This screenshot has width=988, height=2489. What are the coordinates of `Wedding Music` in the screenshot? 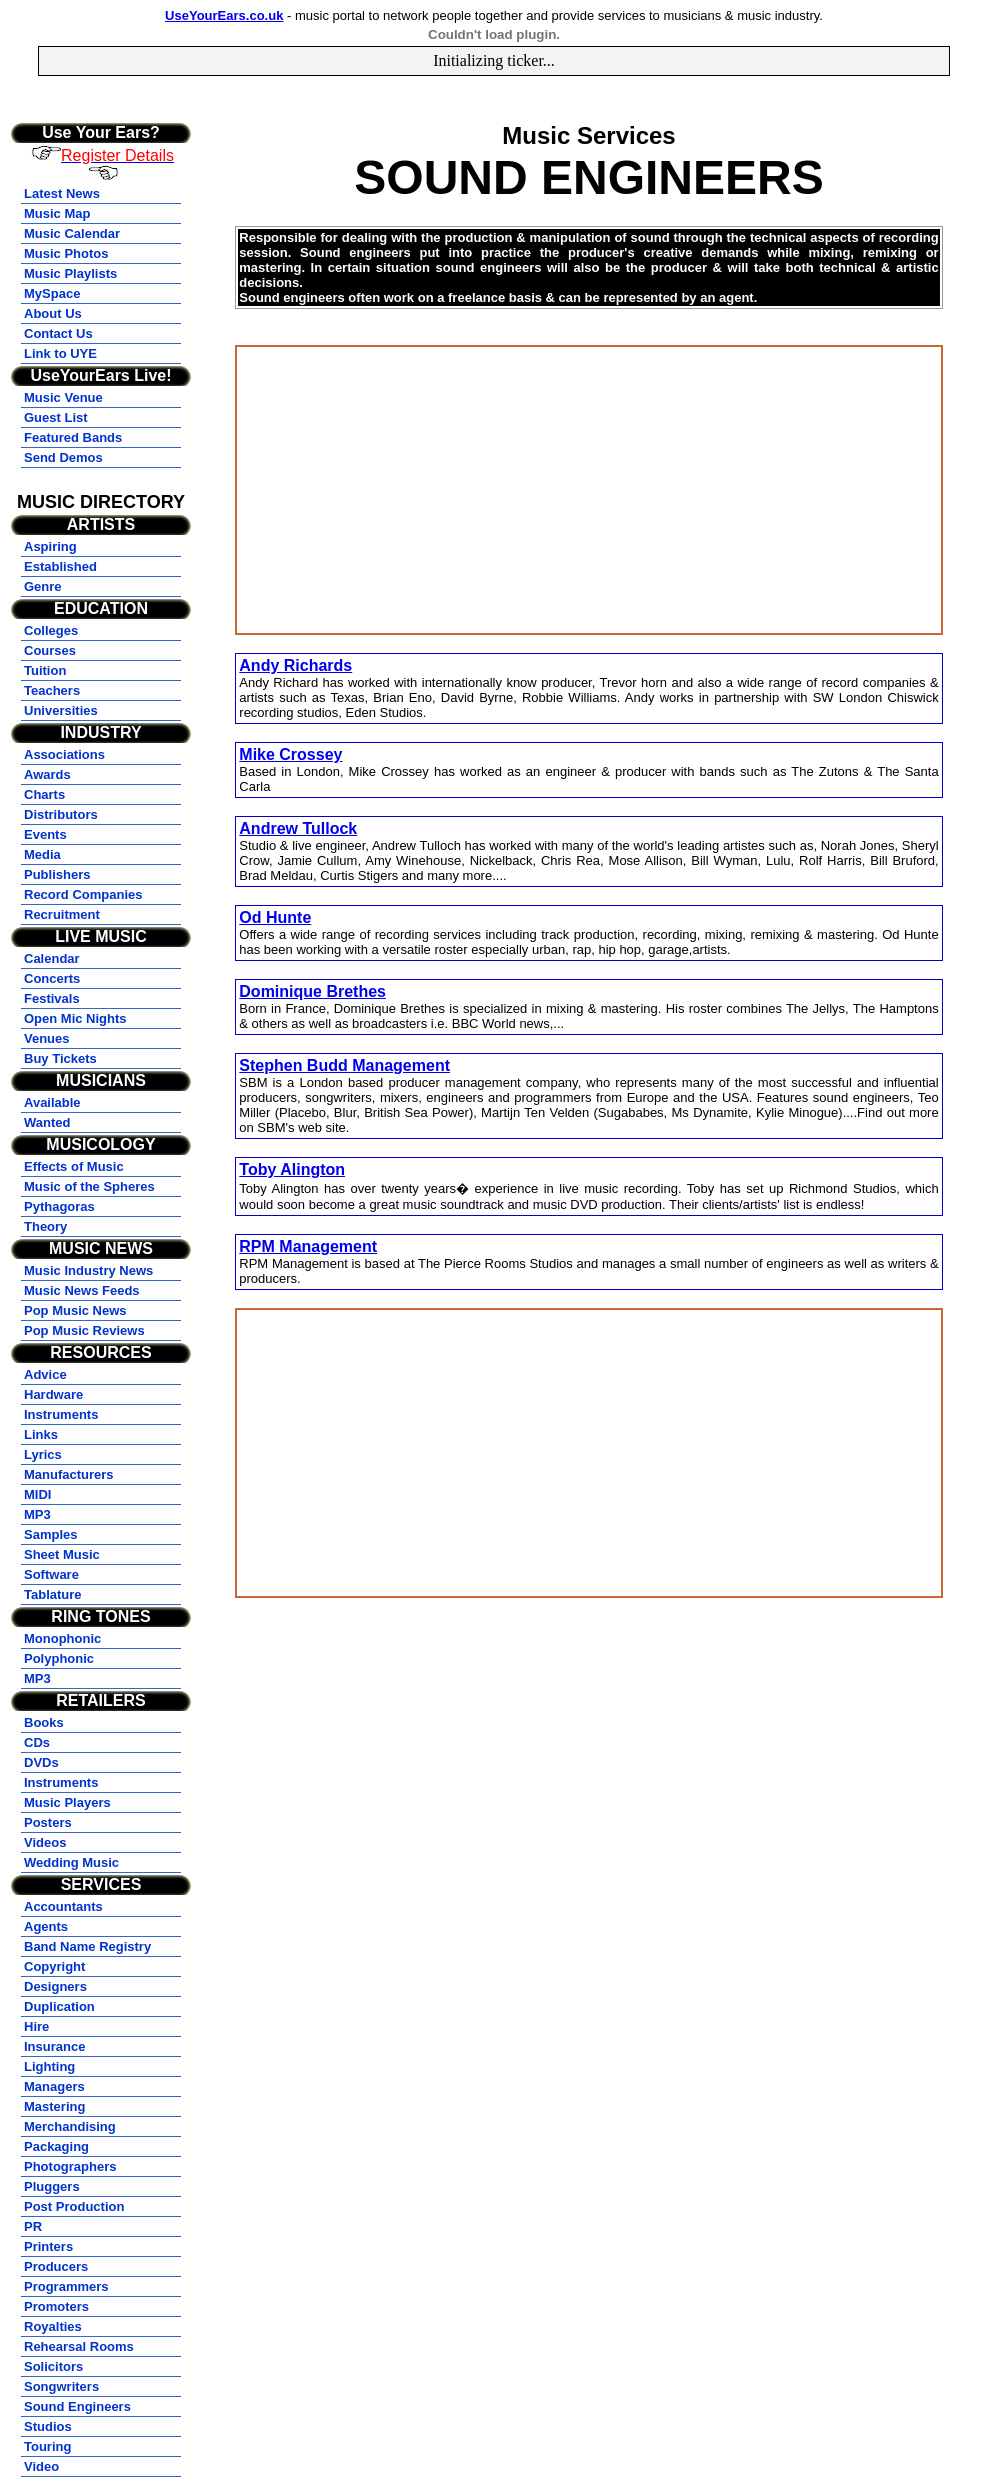 It's located at (71, 1862).